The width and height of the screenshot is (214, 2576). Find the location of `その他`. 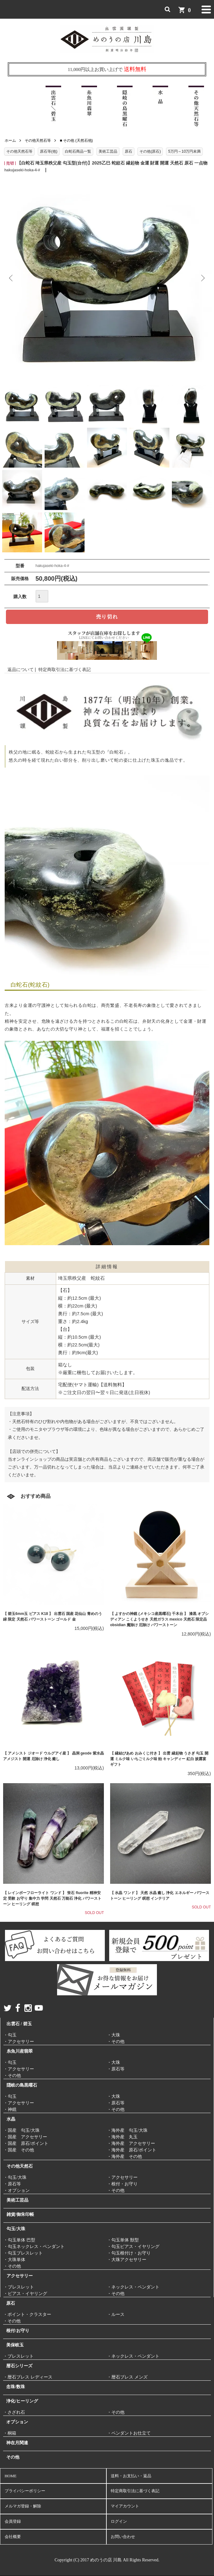

その他 is located at coordinates (12, 2457).